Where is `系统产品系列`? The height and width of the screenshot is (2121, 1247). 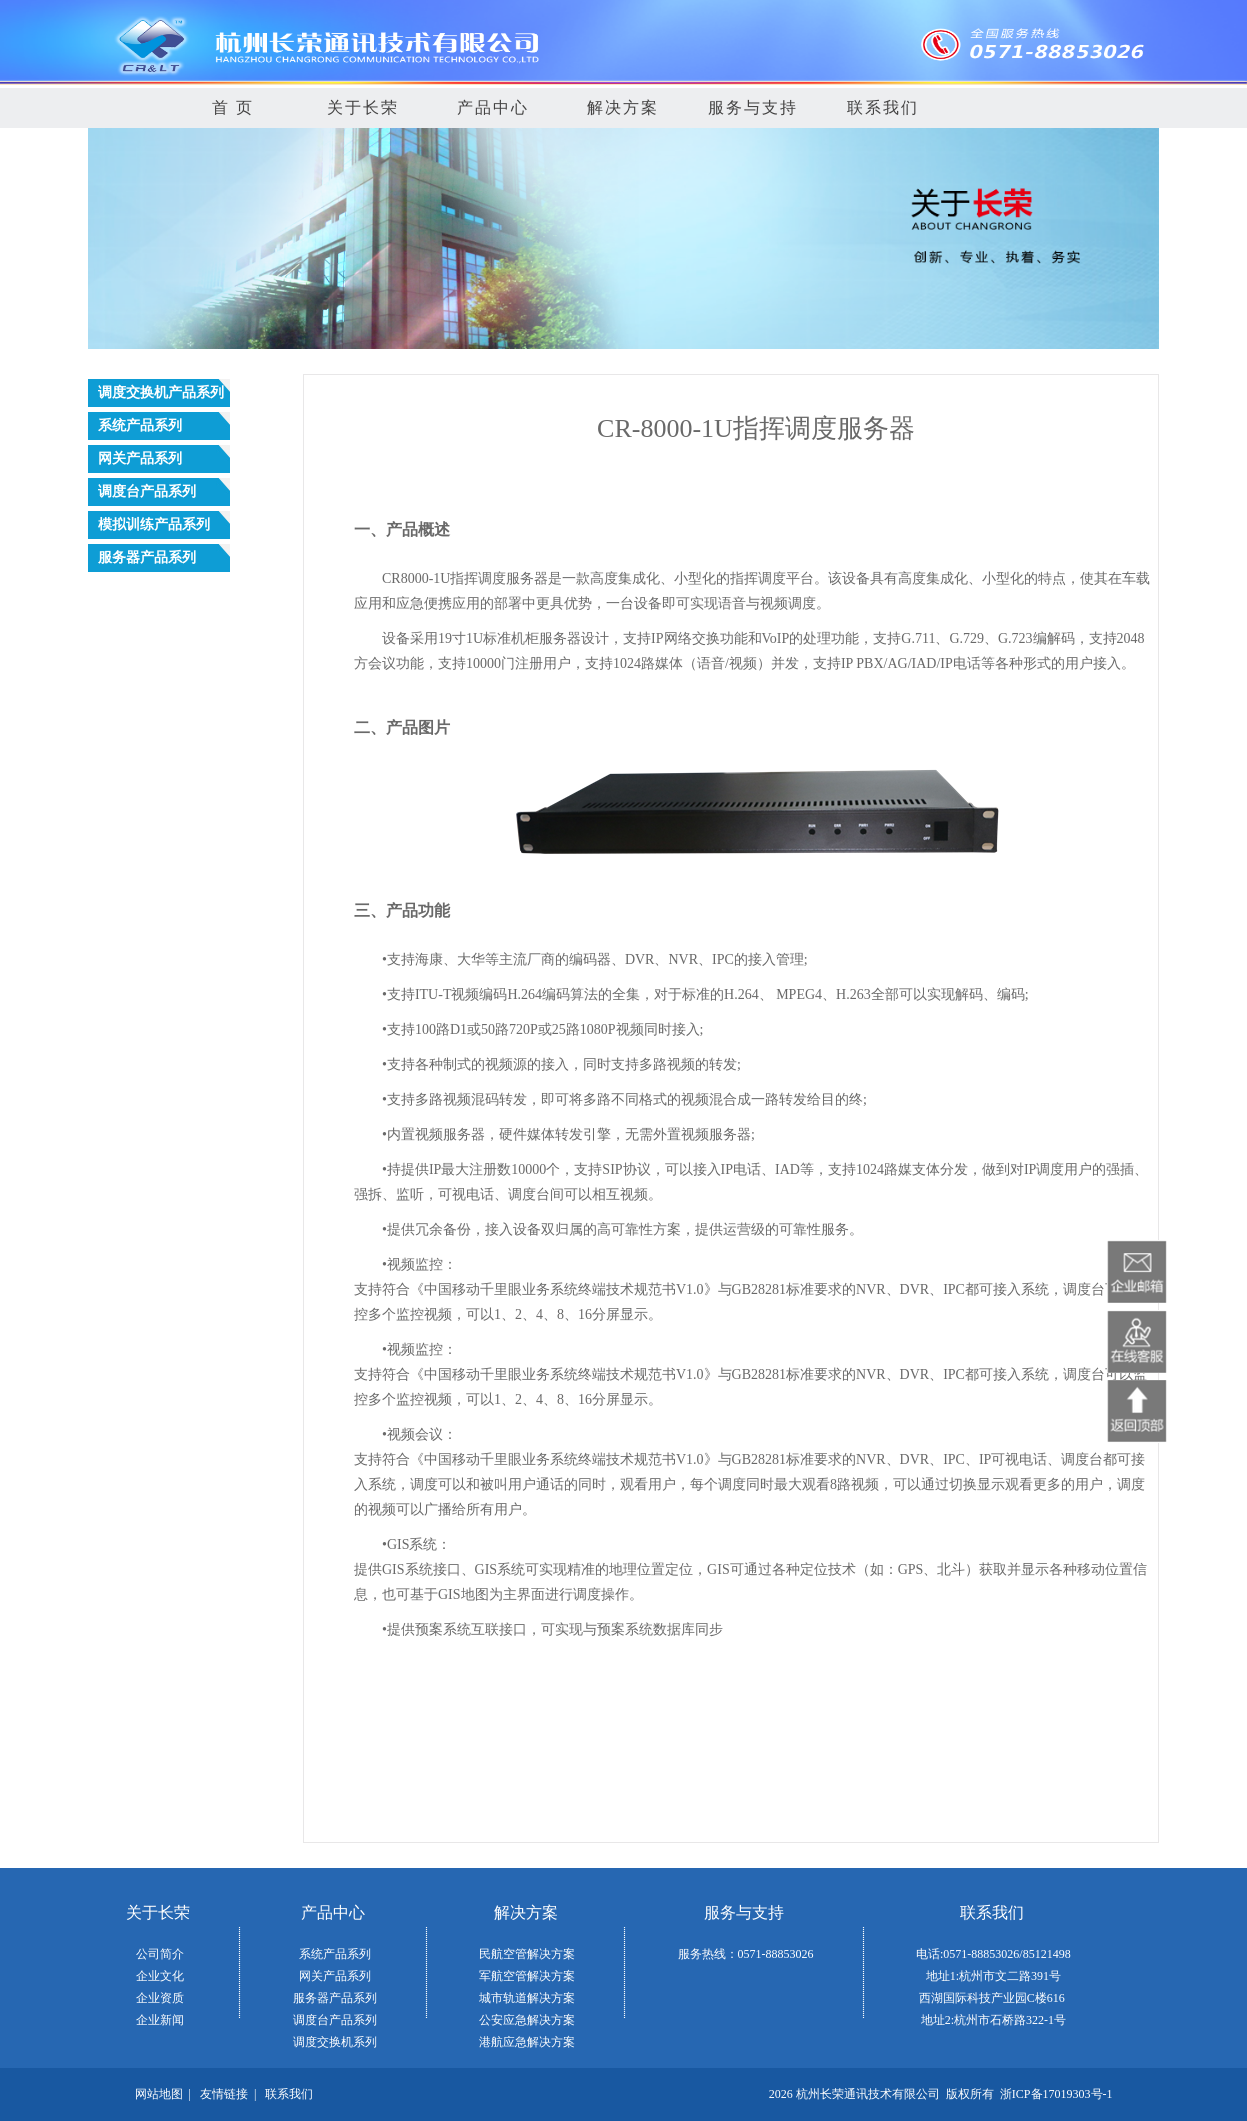 系统产品系列 is located at coordinates (335, 1954).